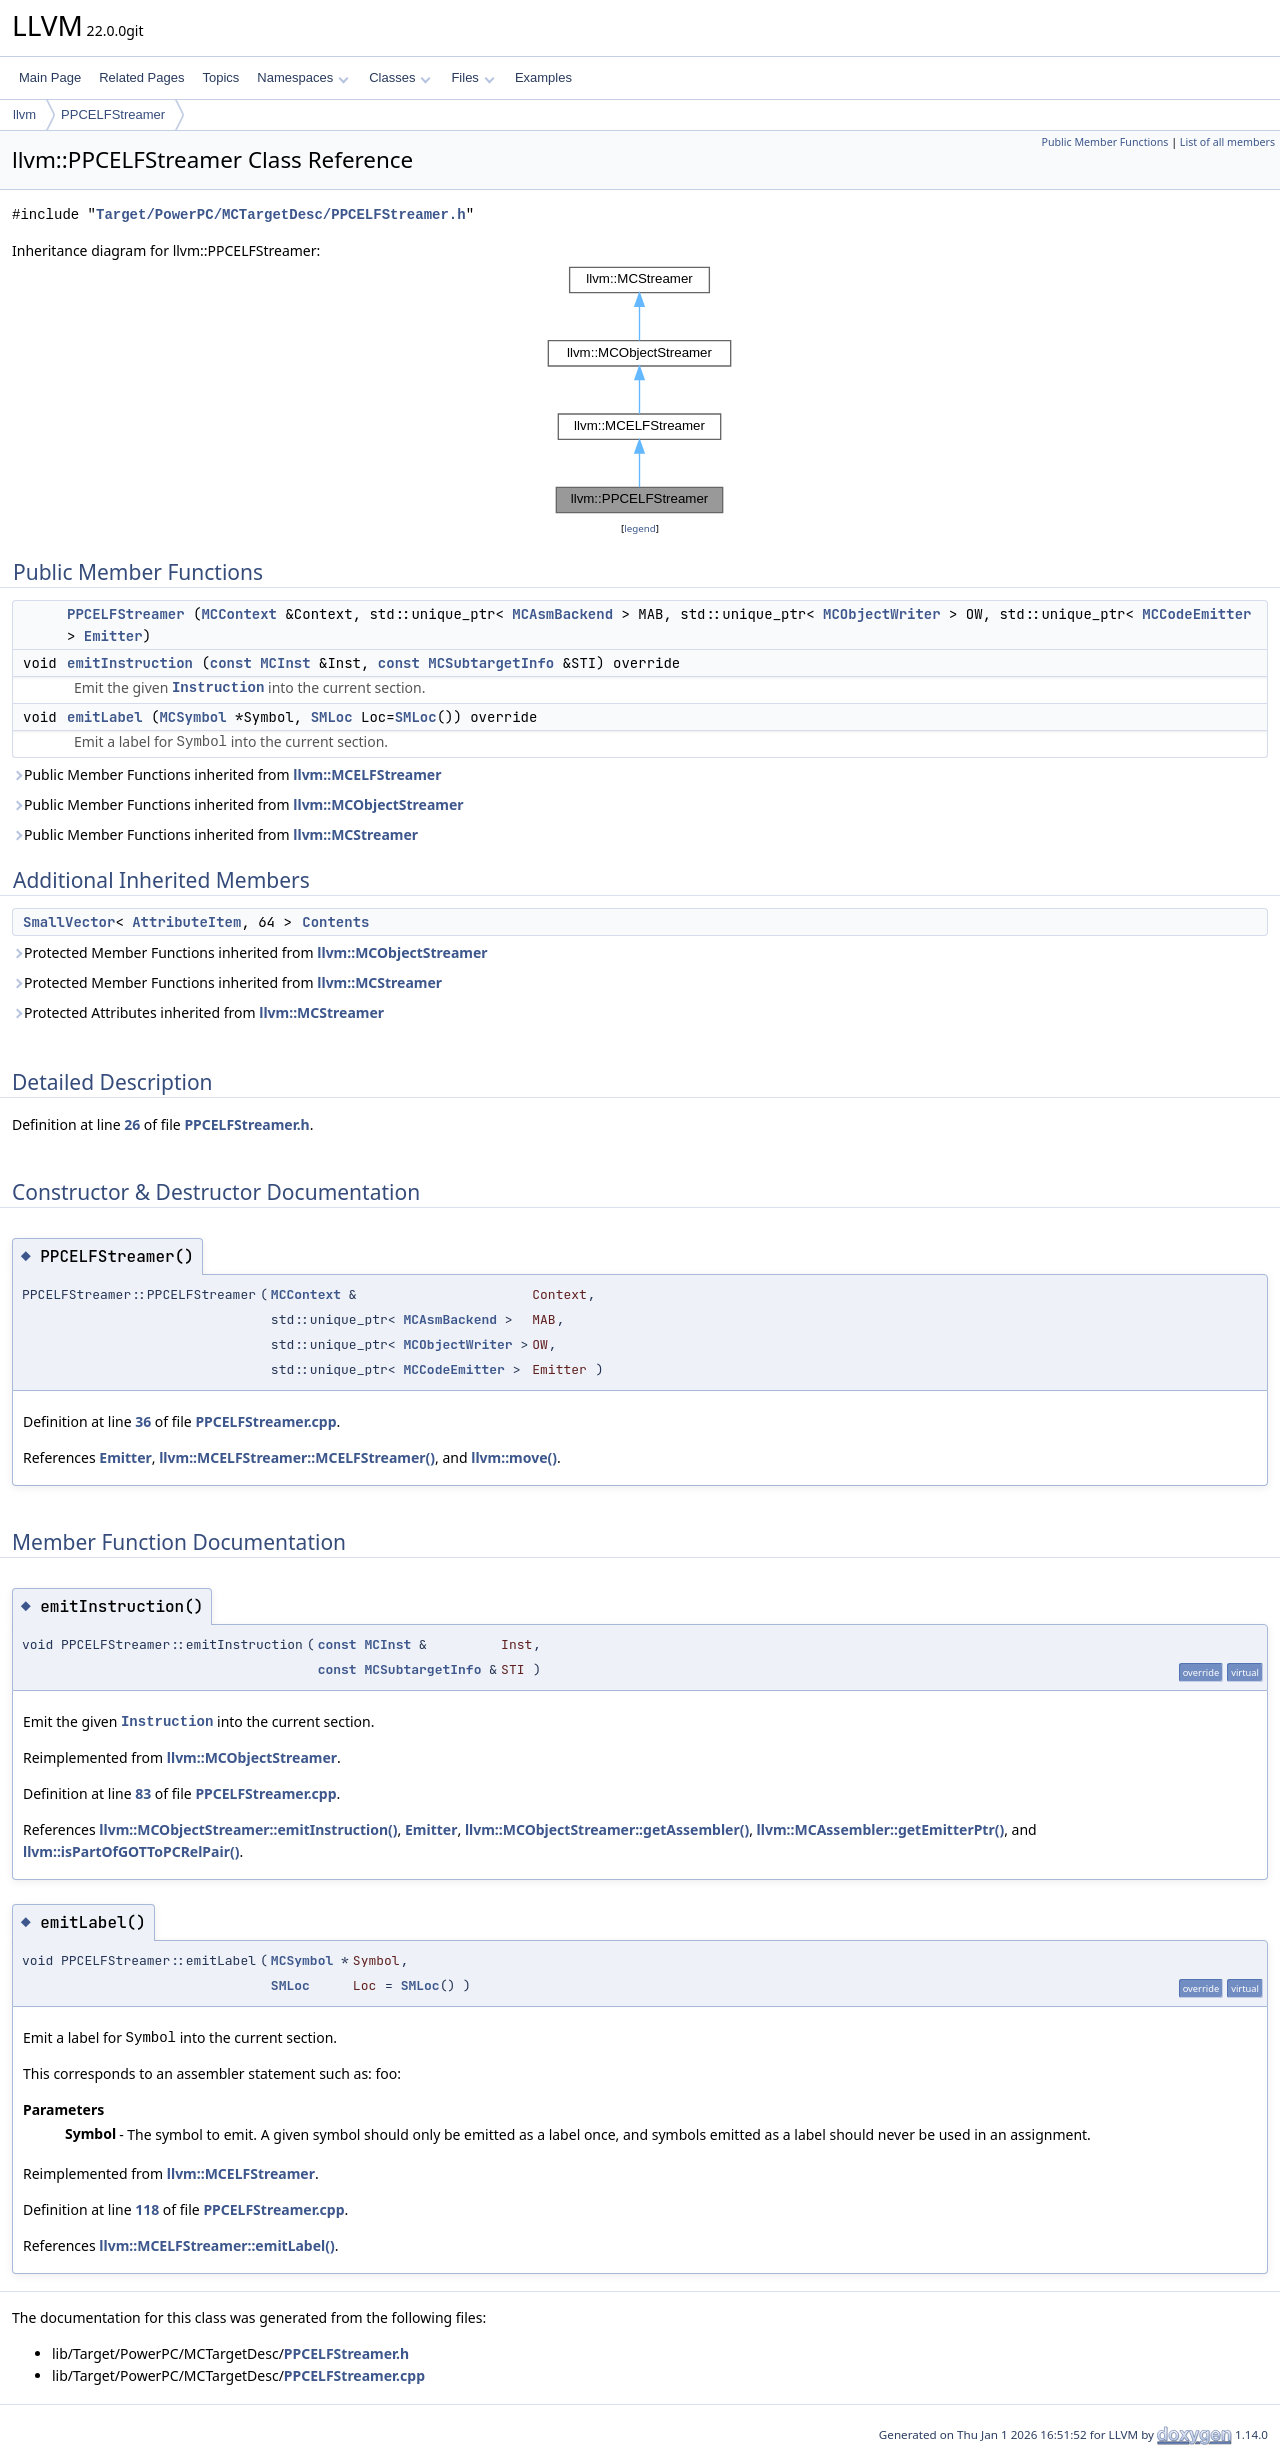 This screenshot has height=2451, width=1280. Describe the element at coordinates (400, 77) in the screenshot. I see `Classes` at that location.